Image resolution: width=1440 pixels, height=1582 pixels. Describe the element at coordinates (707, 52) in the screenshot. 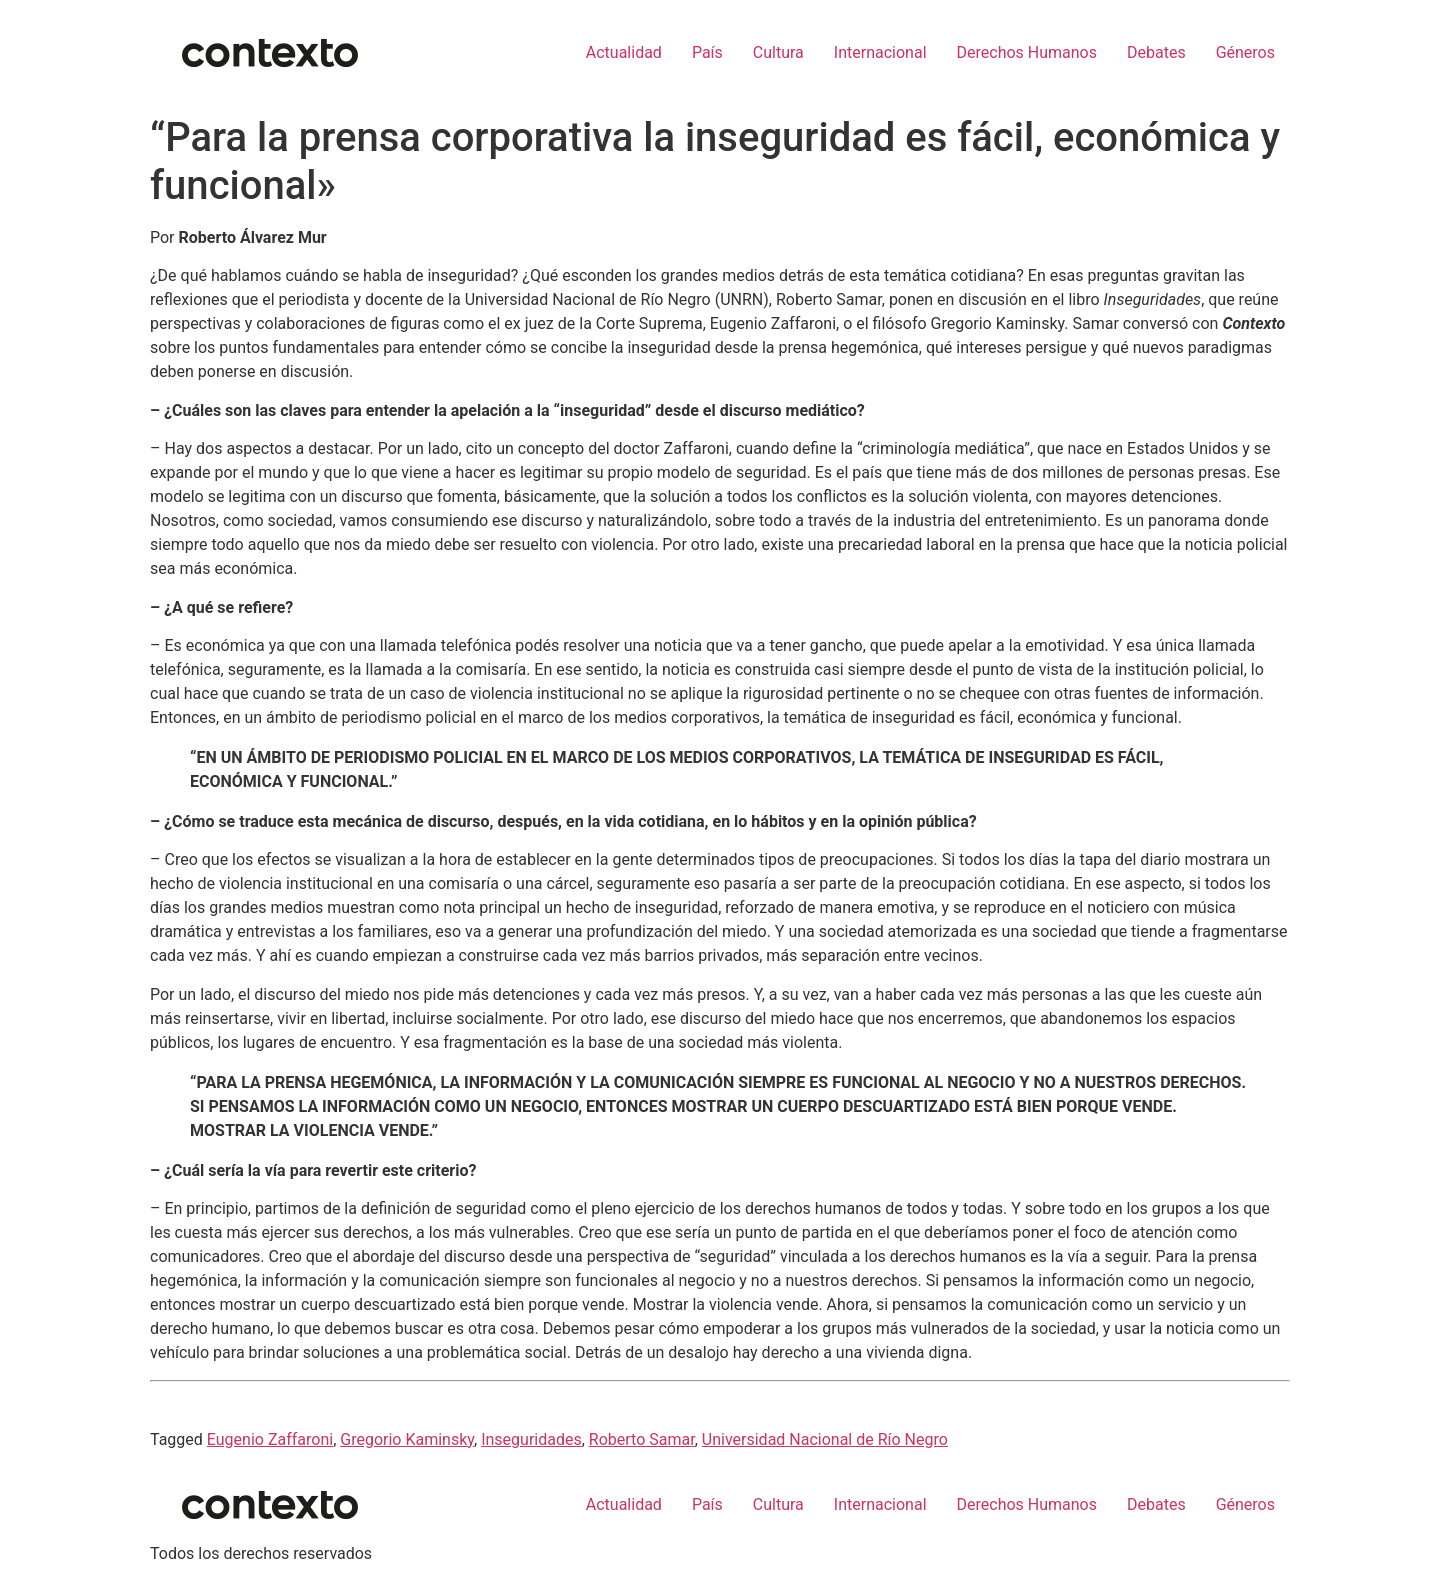

I see `País` at that location.